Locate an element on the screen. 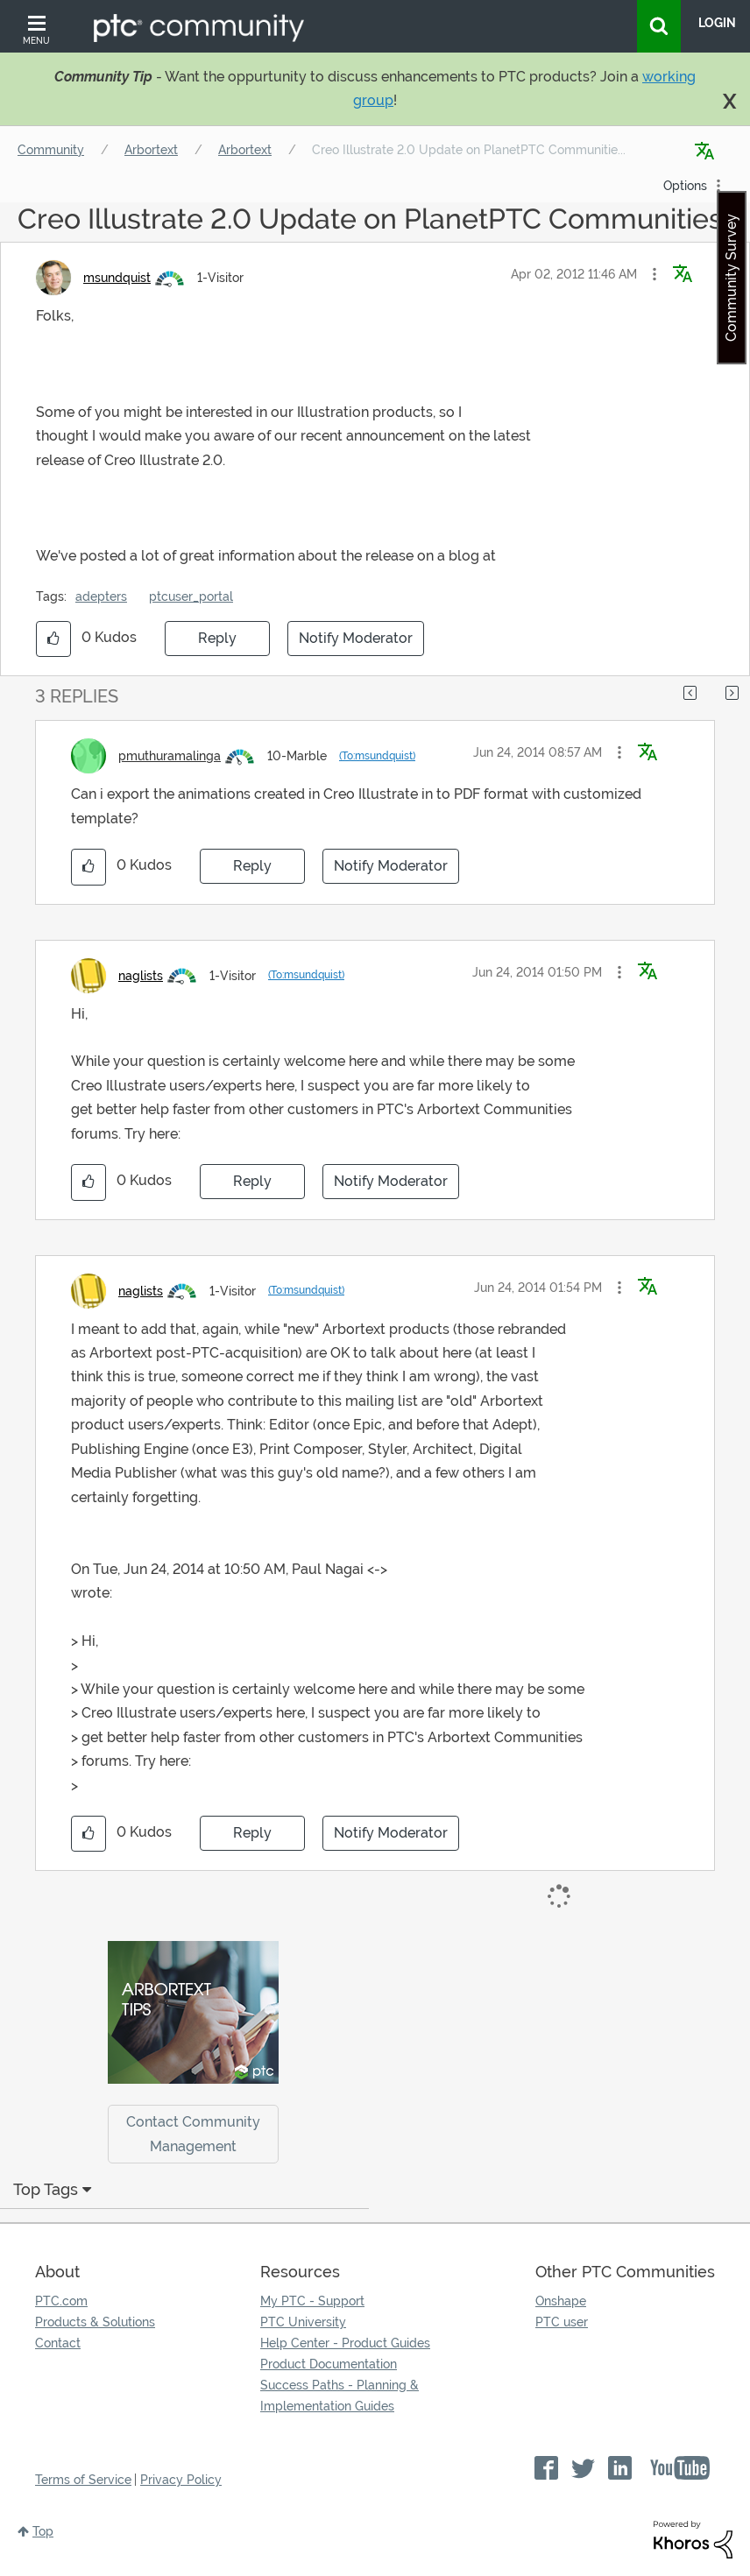 The width and height of the screenshot is (750, 2576). PTC user is located at coordinates (561, 2322).